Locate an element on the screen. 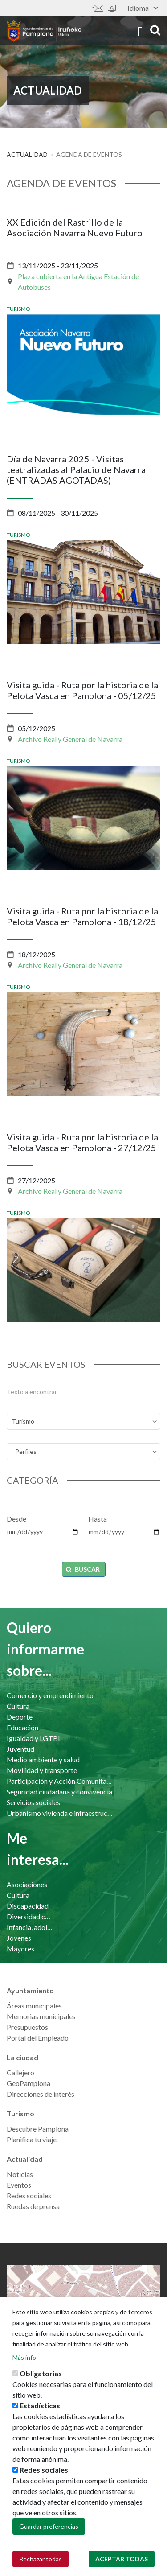 The image size is (167, 2576). Comercio y emprendimiento is located at coordinates (50, 1695).